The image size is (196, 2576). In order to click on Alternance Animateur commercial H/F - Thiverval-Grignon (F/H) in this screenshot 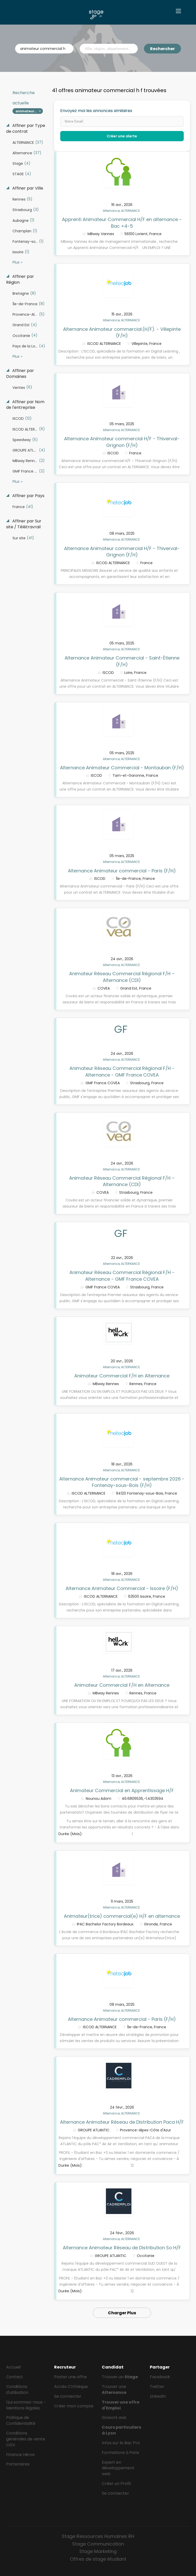, I will do `click(122, 441)`.